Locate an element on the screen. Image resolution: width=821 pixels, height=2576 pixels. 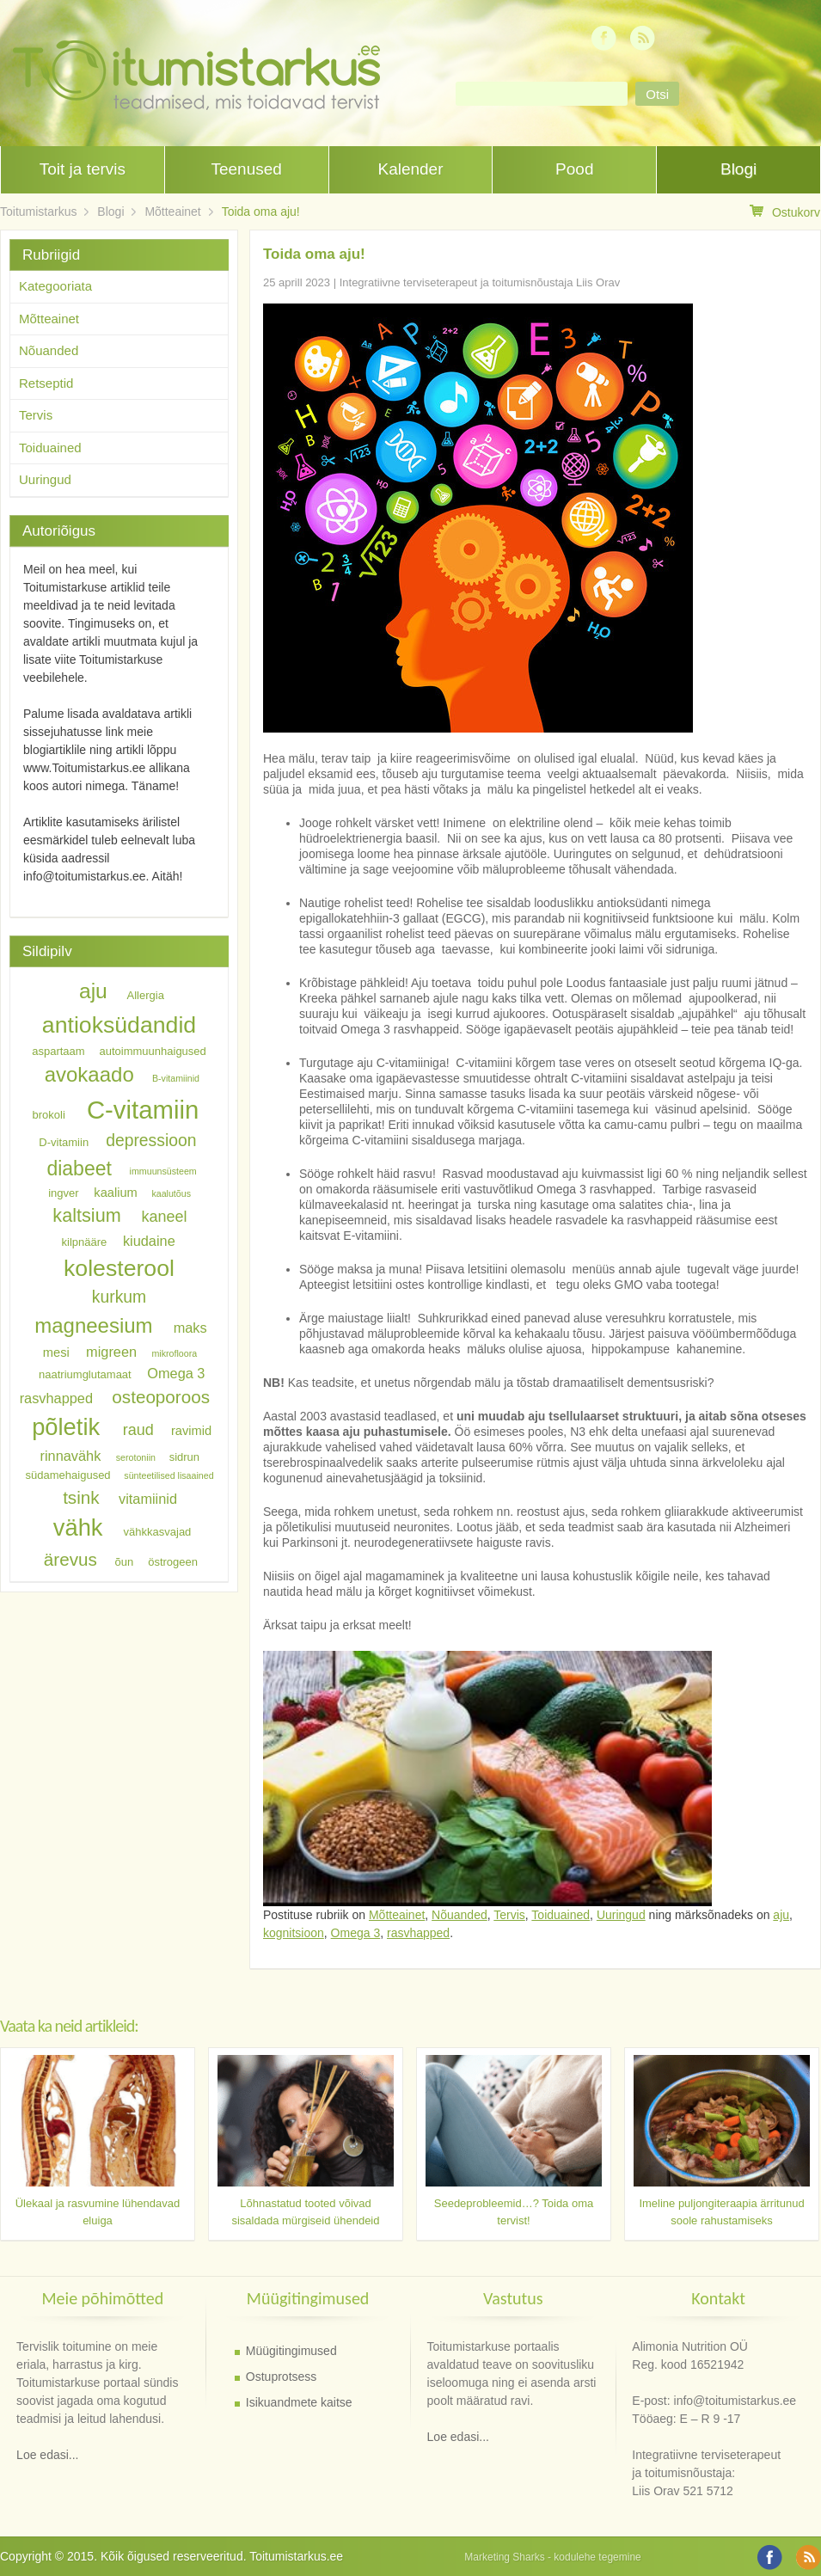
vähkkasvajad [vähkkasvajad (6 elementi)] is located at coordinates (158, 1531).